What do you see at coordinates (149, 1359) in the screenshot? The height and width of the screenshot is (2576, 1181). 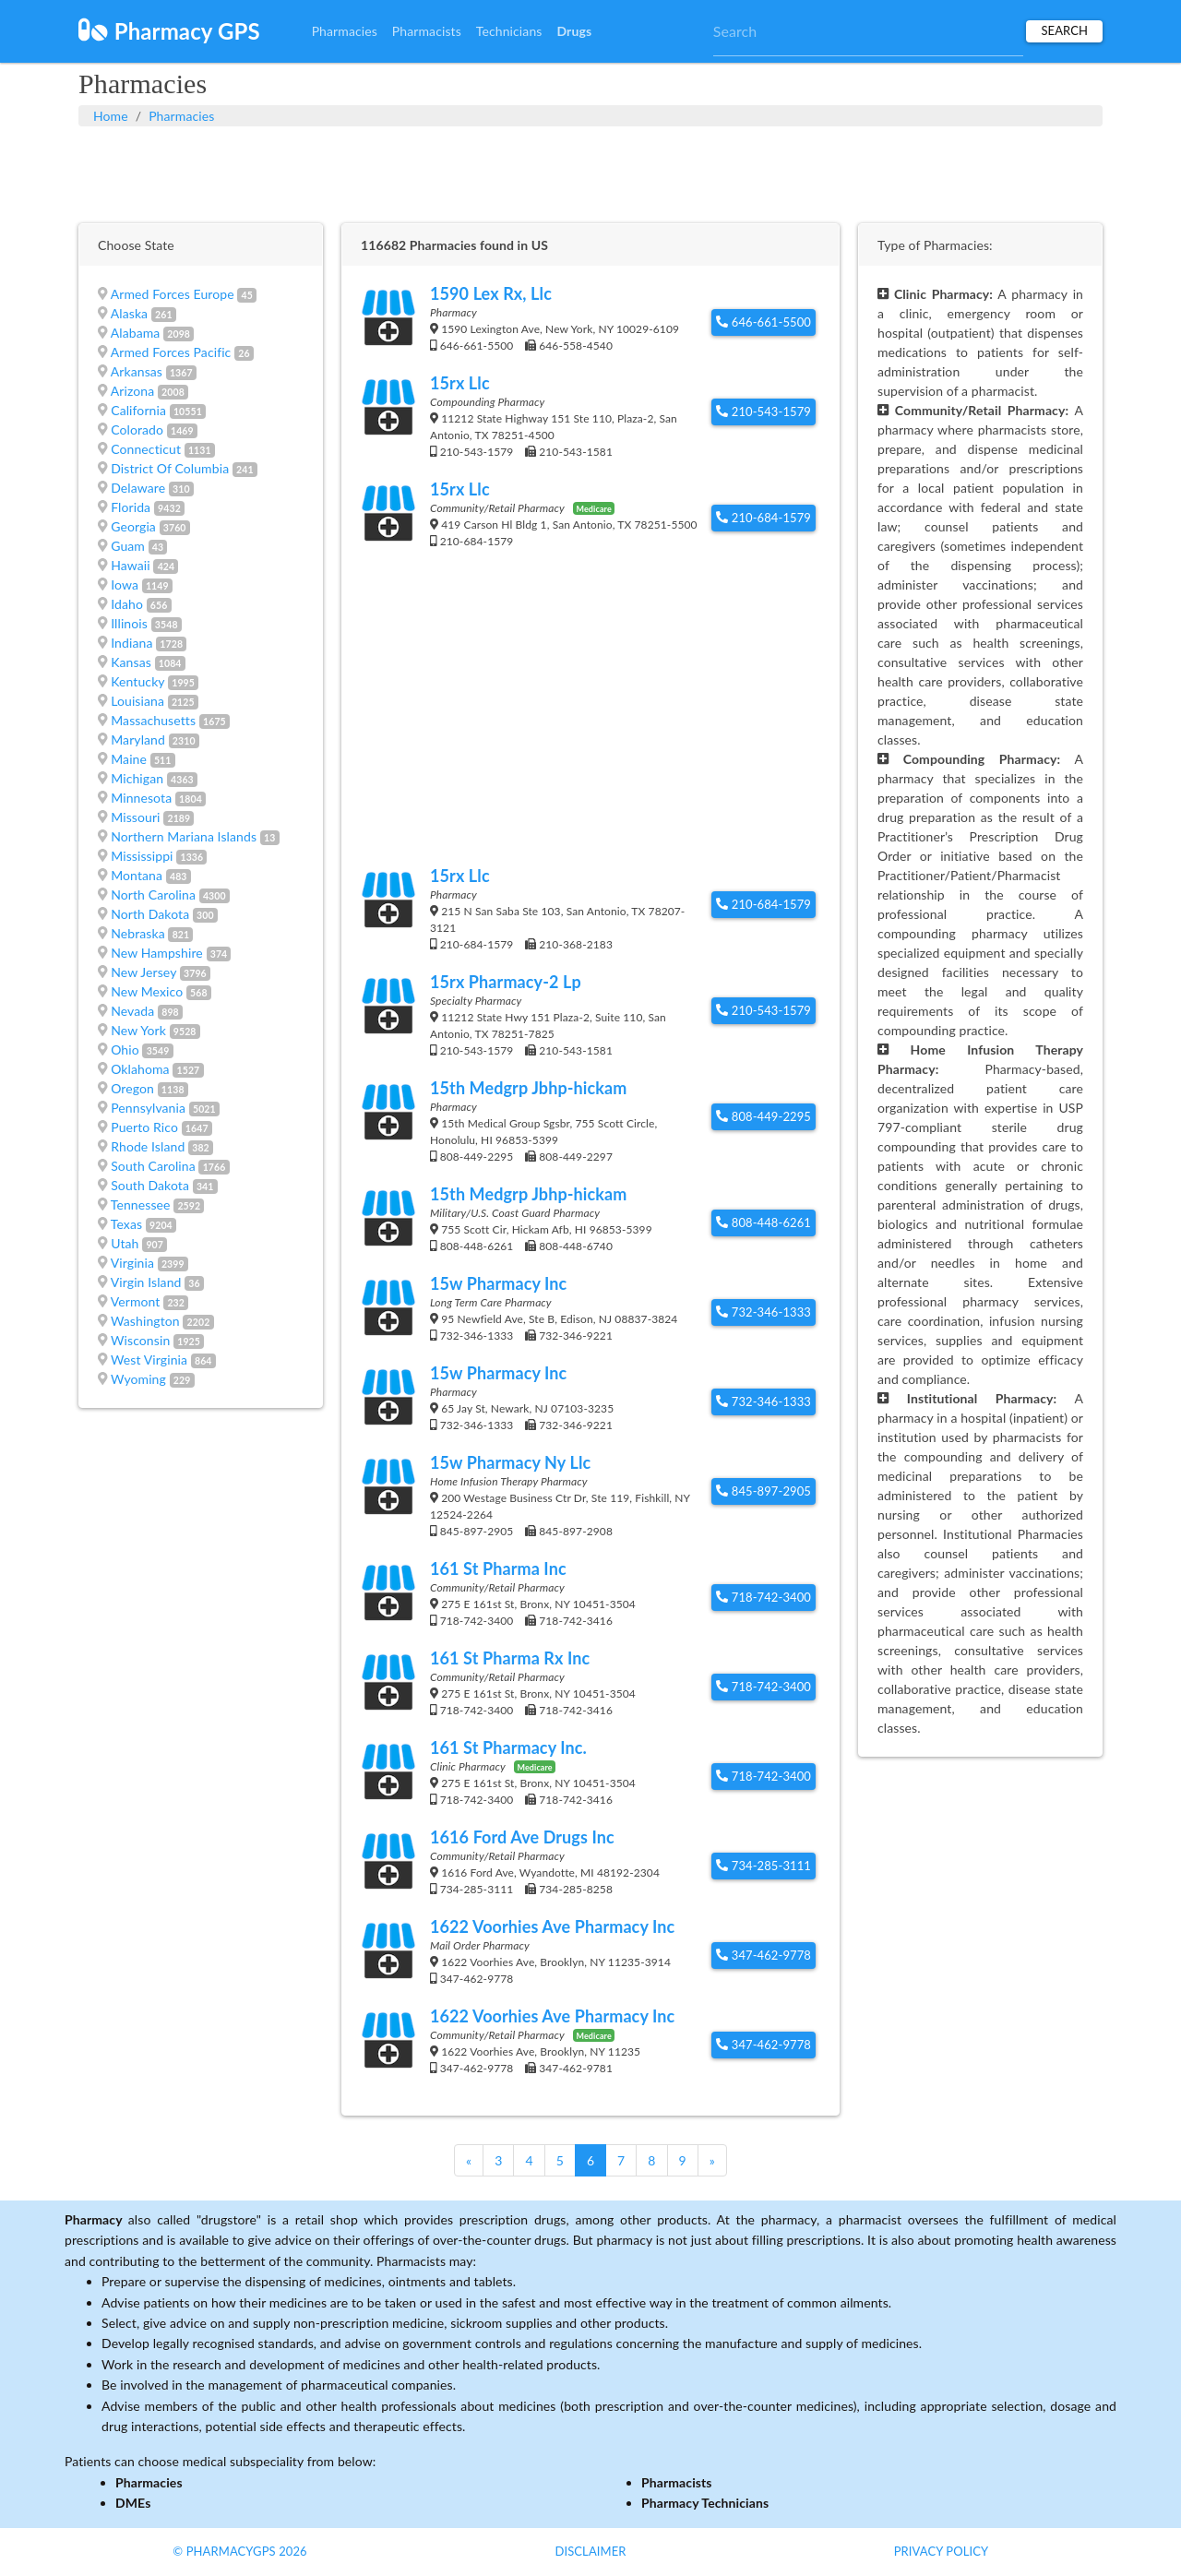 I see `West Virginia` at bounding box center [149, 1359].